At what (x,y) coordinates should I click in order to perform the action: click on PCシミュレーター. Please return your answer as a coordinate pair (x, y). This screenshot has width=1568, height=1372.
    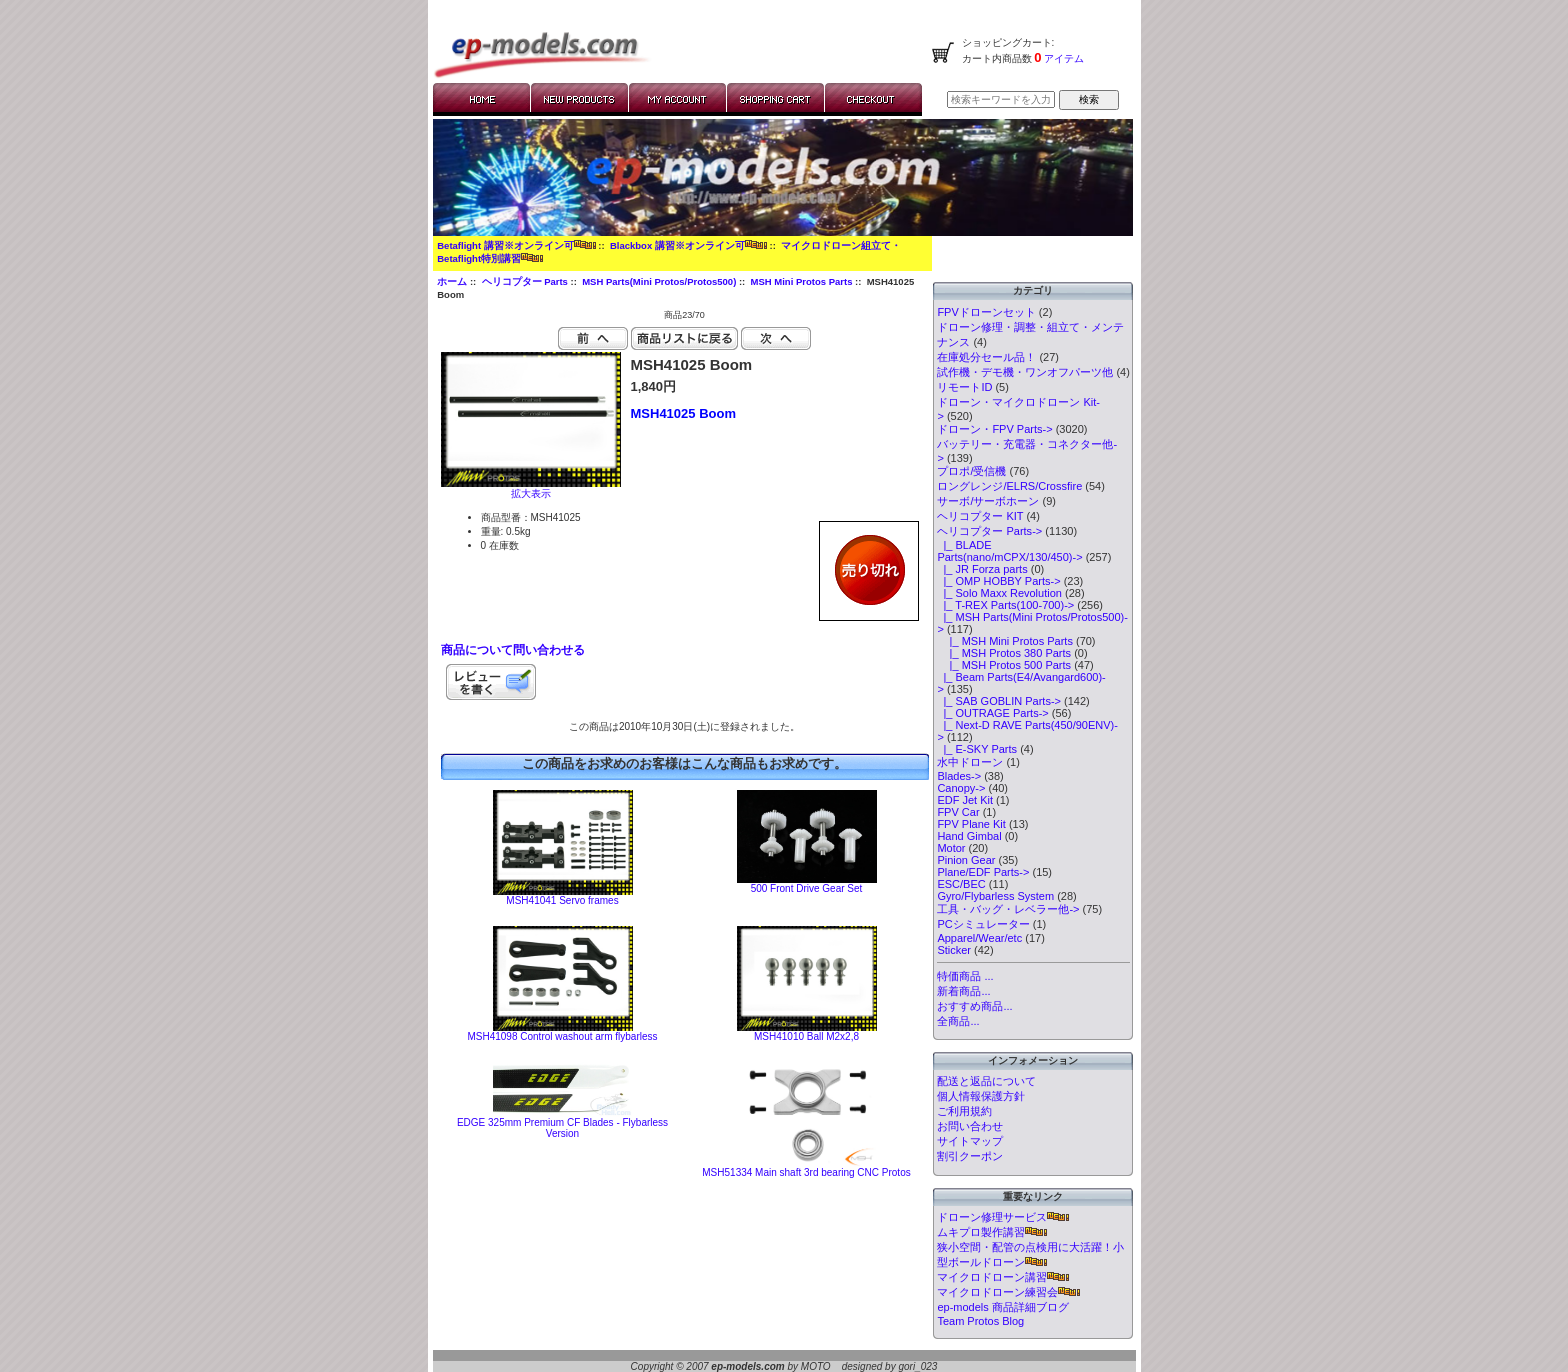
    Looking at the image, I should click on (983, 924).